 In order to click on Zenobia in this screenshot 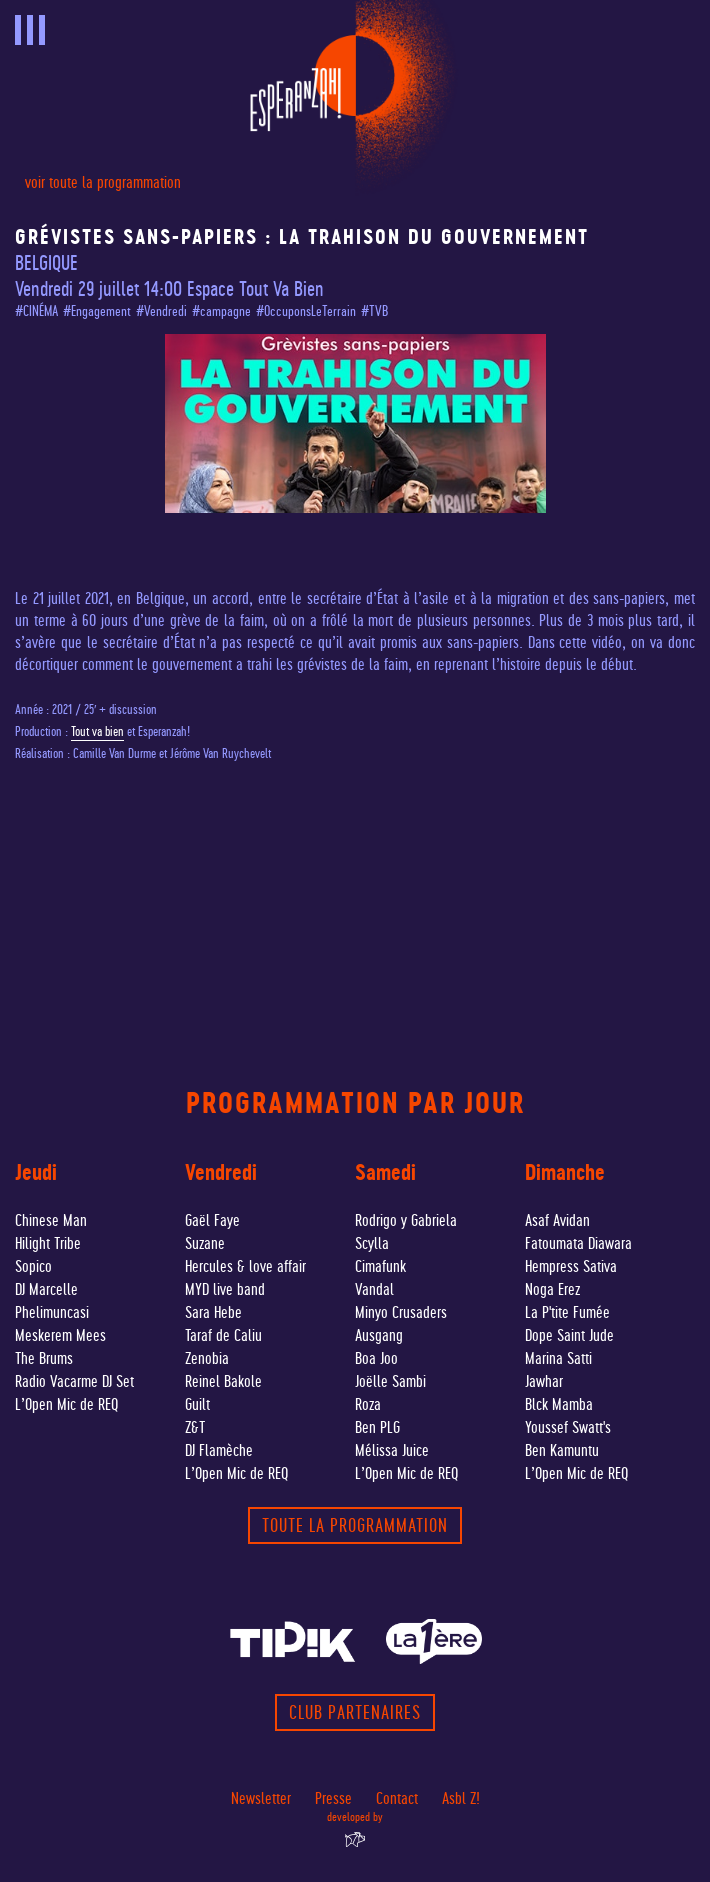, I will do `click(207, 1358)`.